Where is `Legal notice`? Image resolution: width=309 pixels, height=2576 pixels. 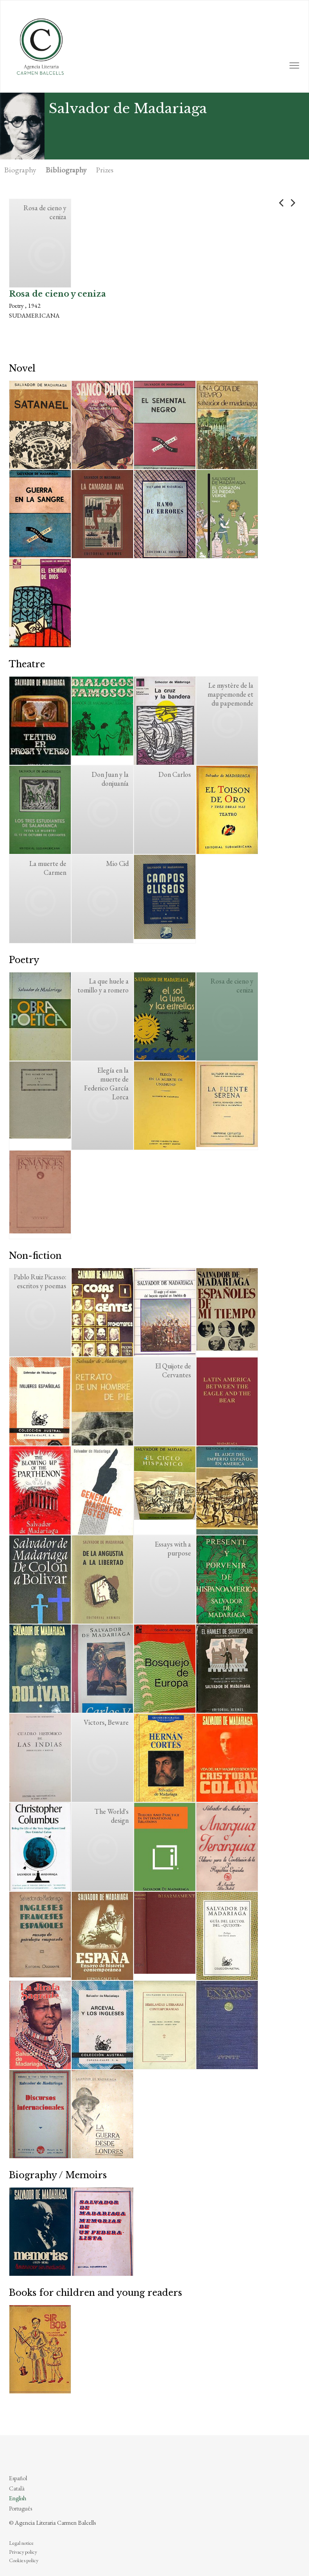 Legal notice is located at coordinates (21, 2543).